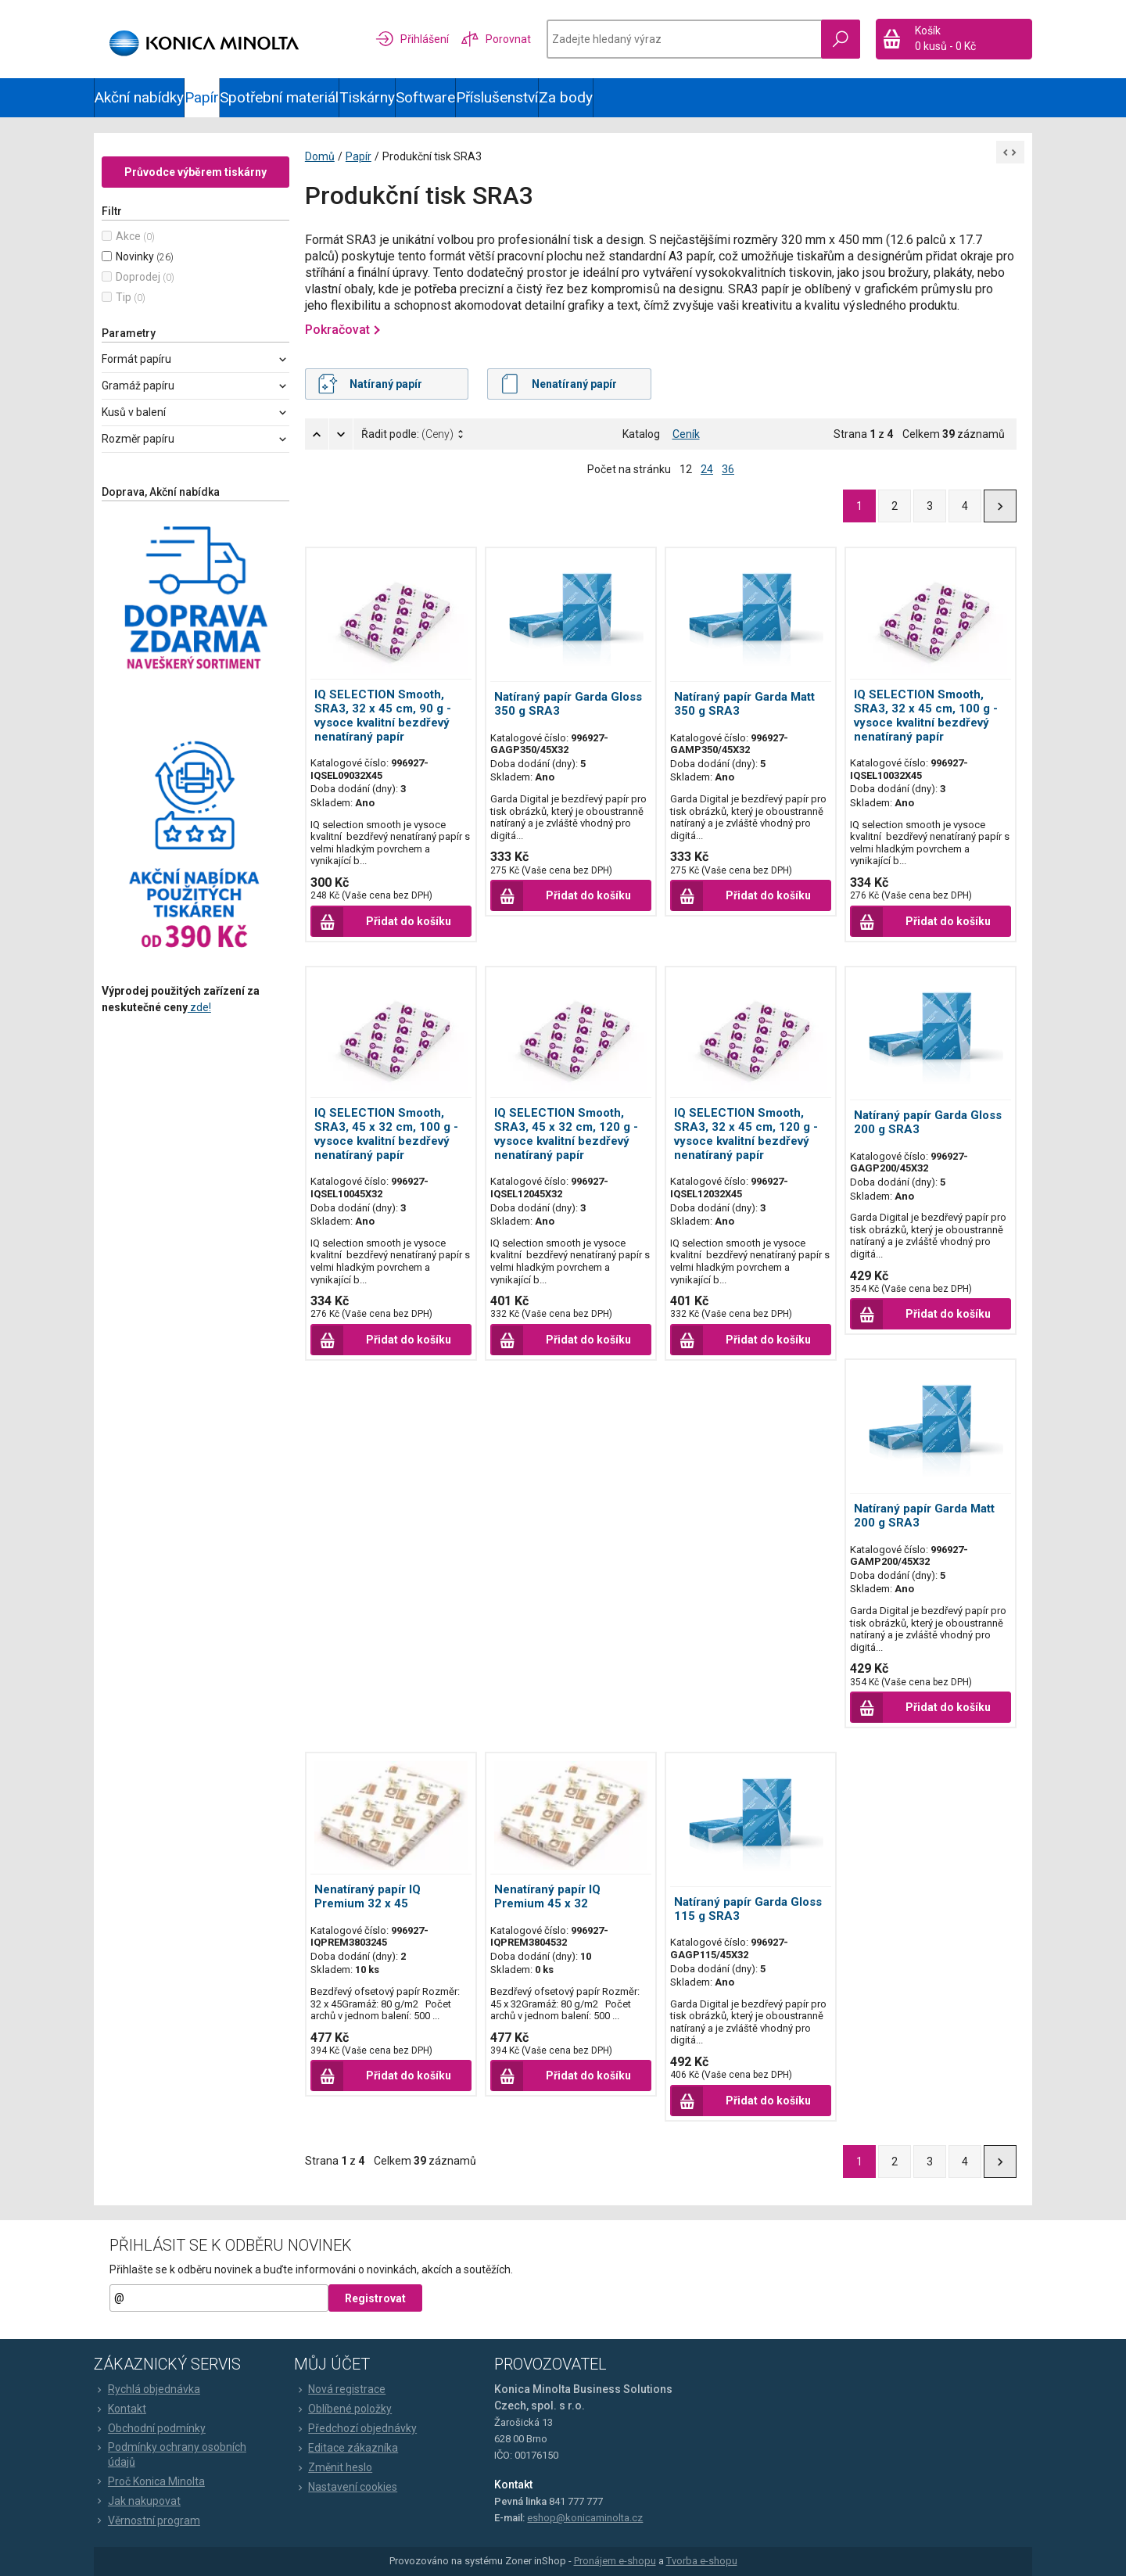 This screenshot has height=2576, width=1126. Describe the element at coordinates (123, 297) in the screenshot. I see `Tip` at that location.